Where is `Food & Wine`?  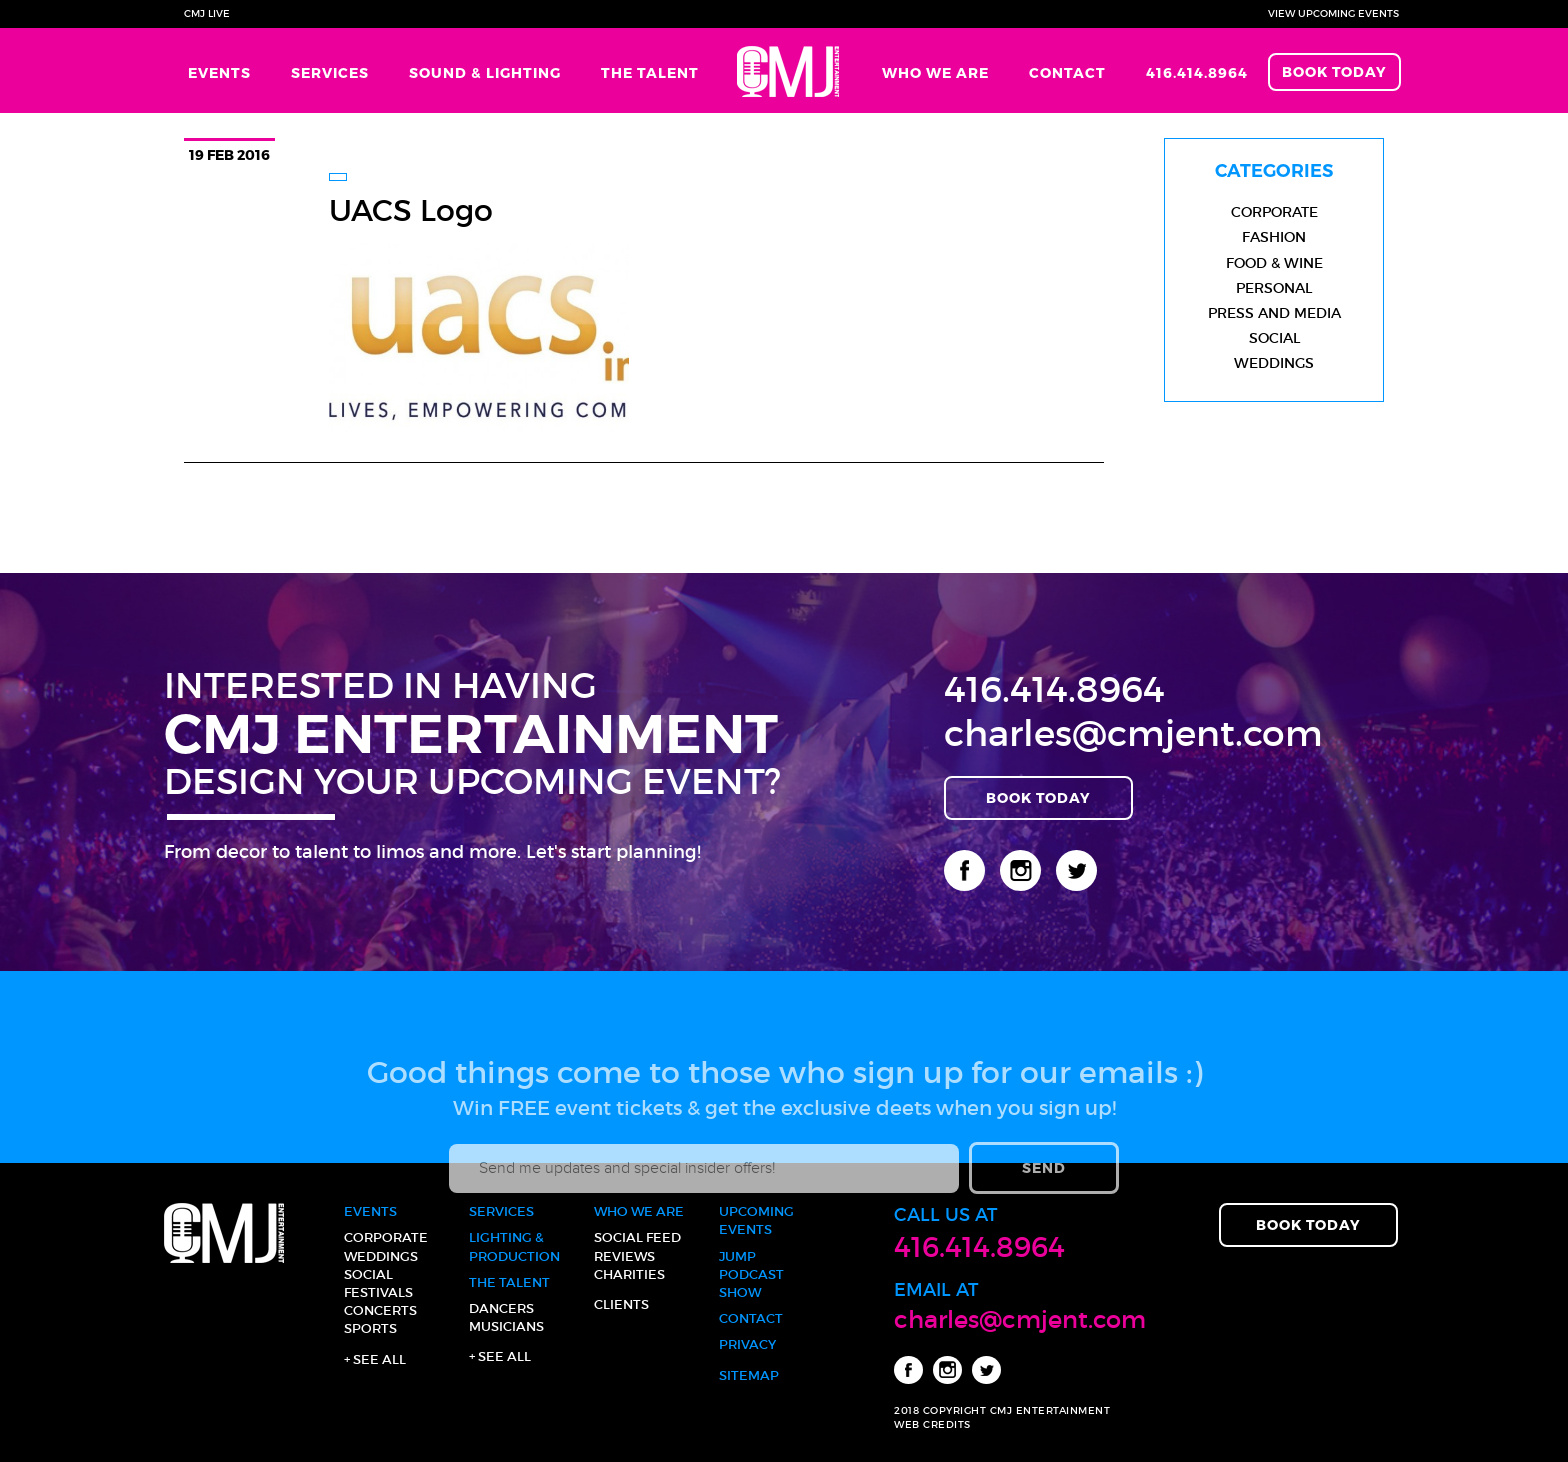 Food & Wine is located at coordinates (1274, 263).